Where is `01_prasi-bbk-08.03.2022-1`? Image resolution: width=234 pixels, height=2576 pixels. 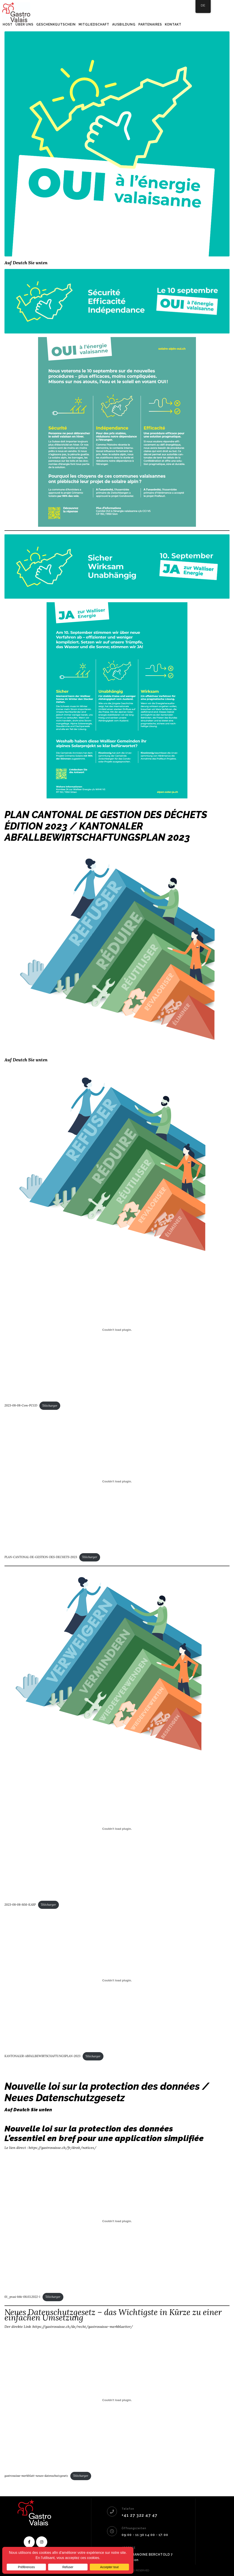 01_prasi-bbk-08.03.2022-1 is located at coordinates (22, 2297).